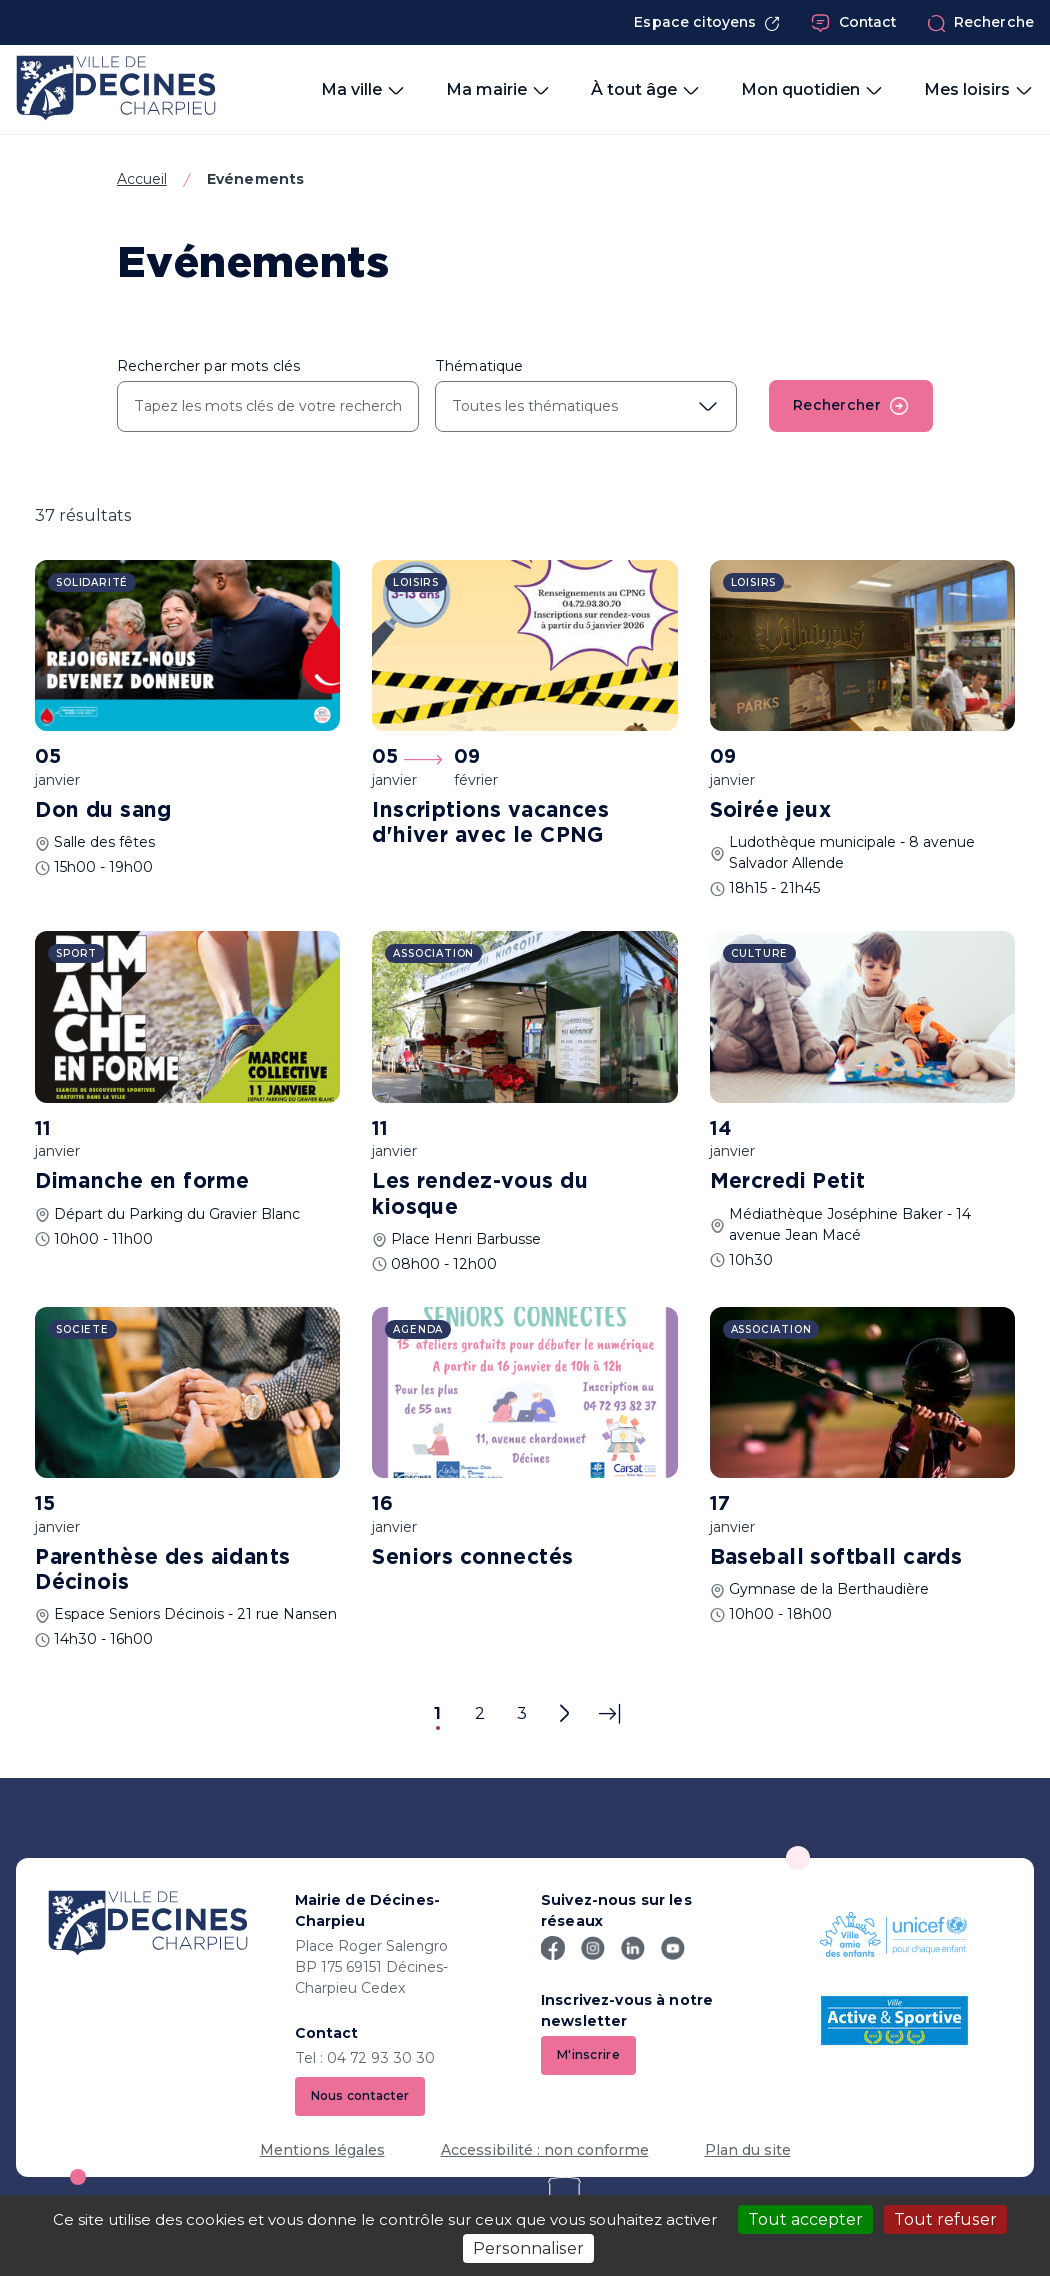  I want to click on Accessibilité : non conforme, so click(545, 2150).